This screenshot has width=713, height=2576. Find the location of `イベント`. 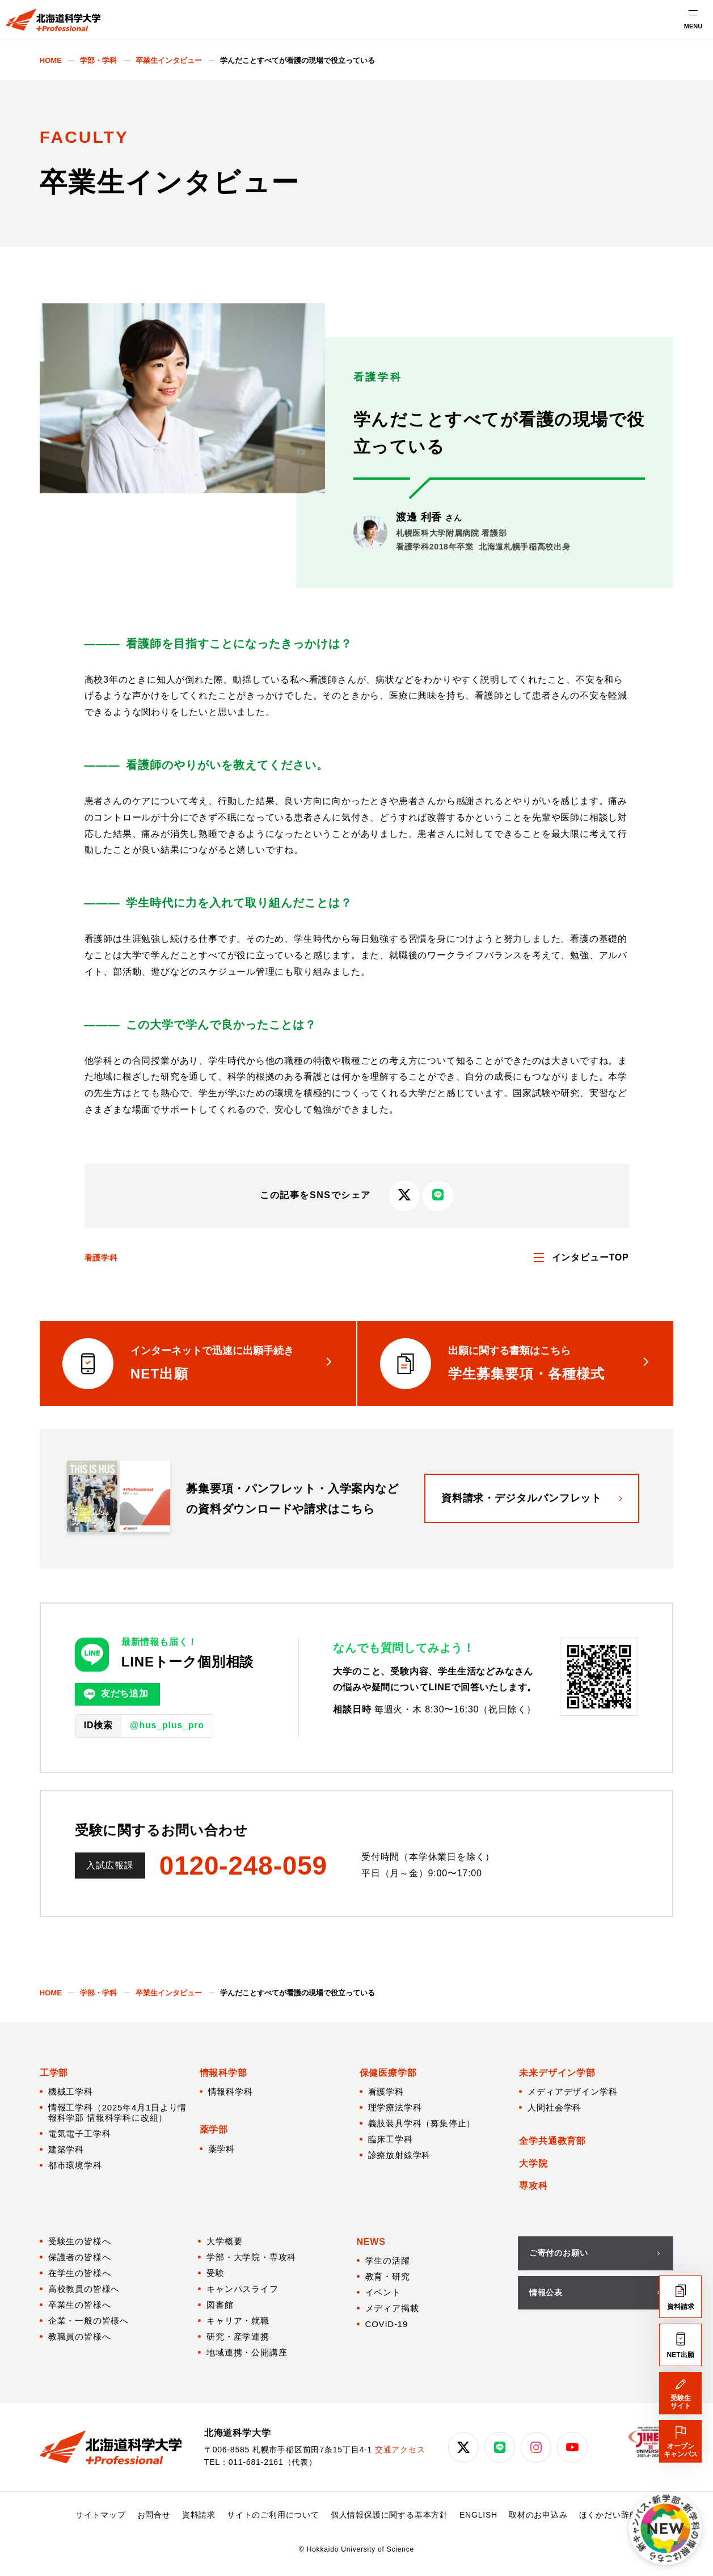

イベント is located at coordinates (383, 2292).